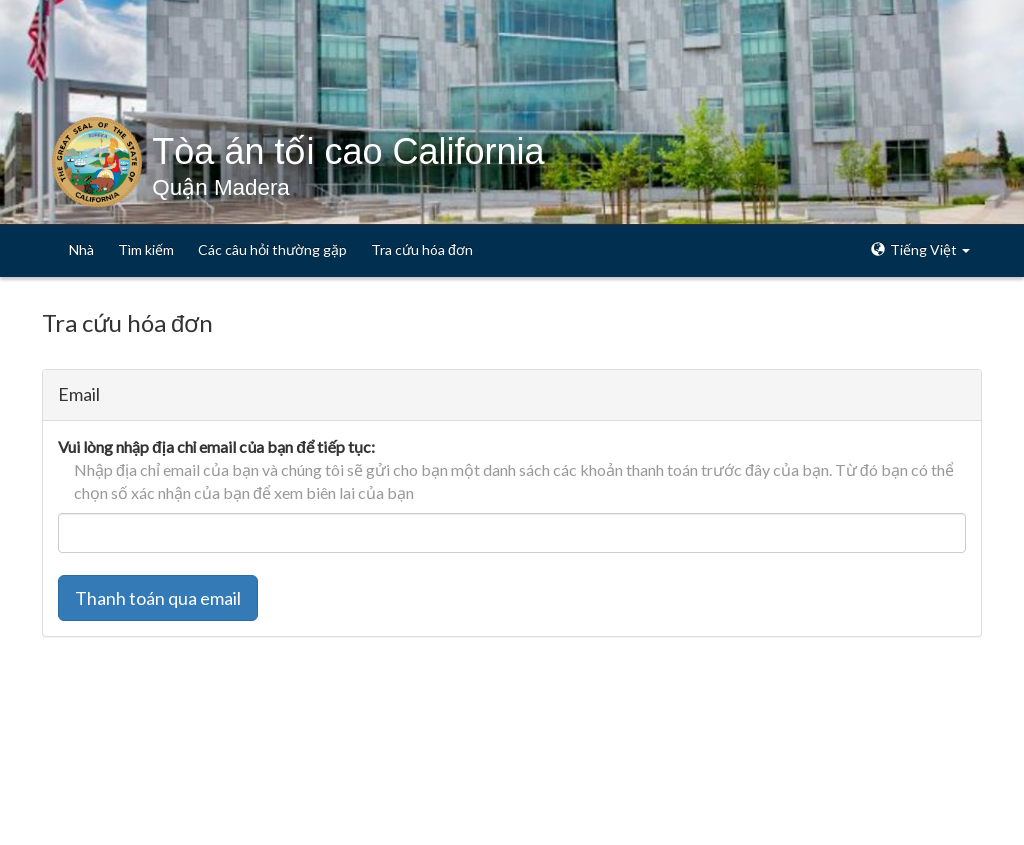 The width and height of the screenshot is (1024, 845). Describe the element at coordinates (422, 249) in the screenshot. I see `Tra cứu hóa đơn` at that location.